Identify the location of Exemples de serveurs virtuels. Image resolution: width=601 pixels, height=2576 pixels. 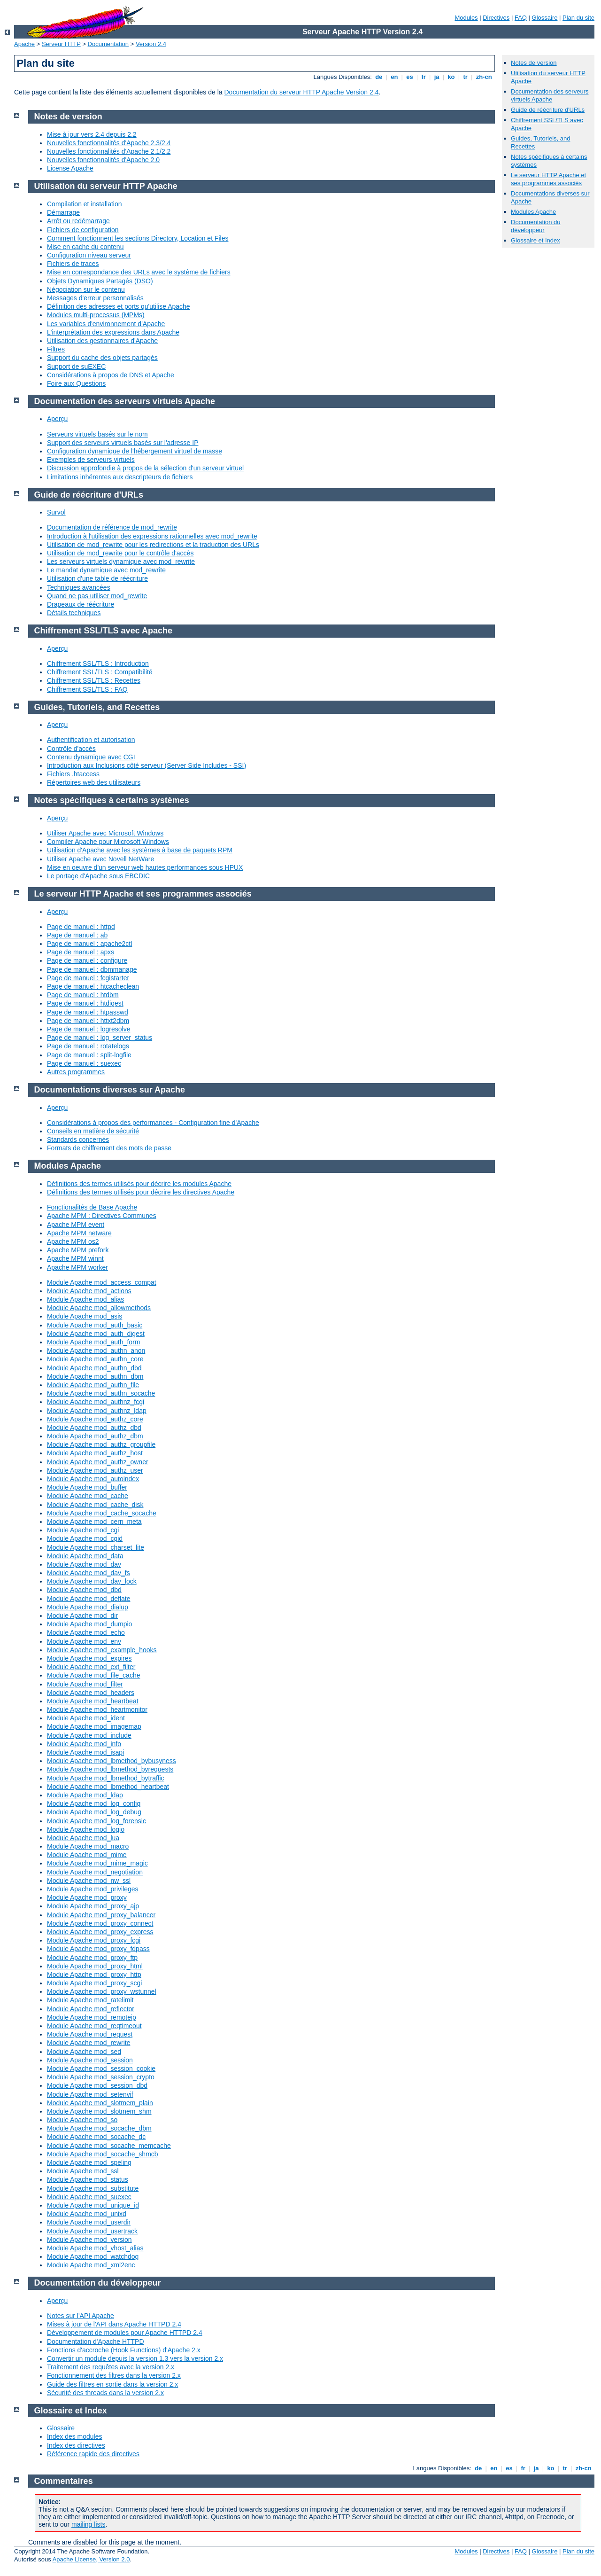
(91, 459).